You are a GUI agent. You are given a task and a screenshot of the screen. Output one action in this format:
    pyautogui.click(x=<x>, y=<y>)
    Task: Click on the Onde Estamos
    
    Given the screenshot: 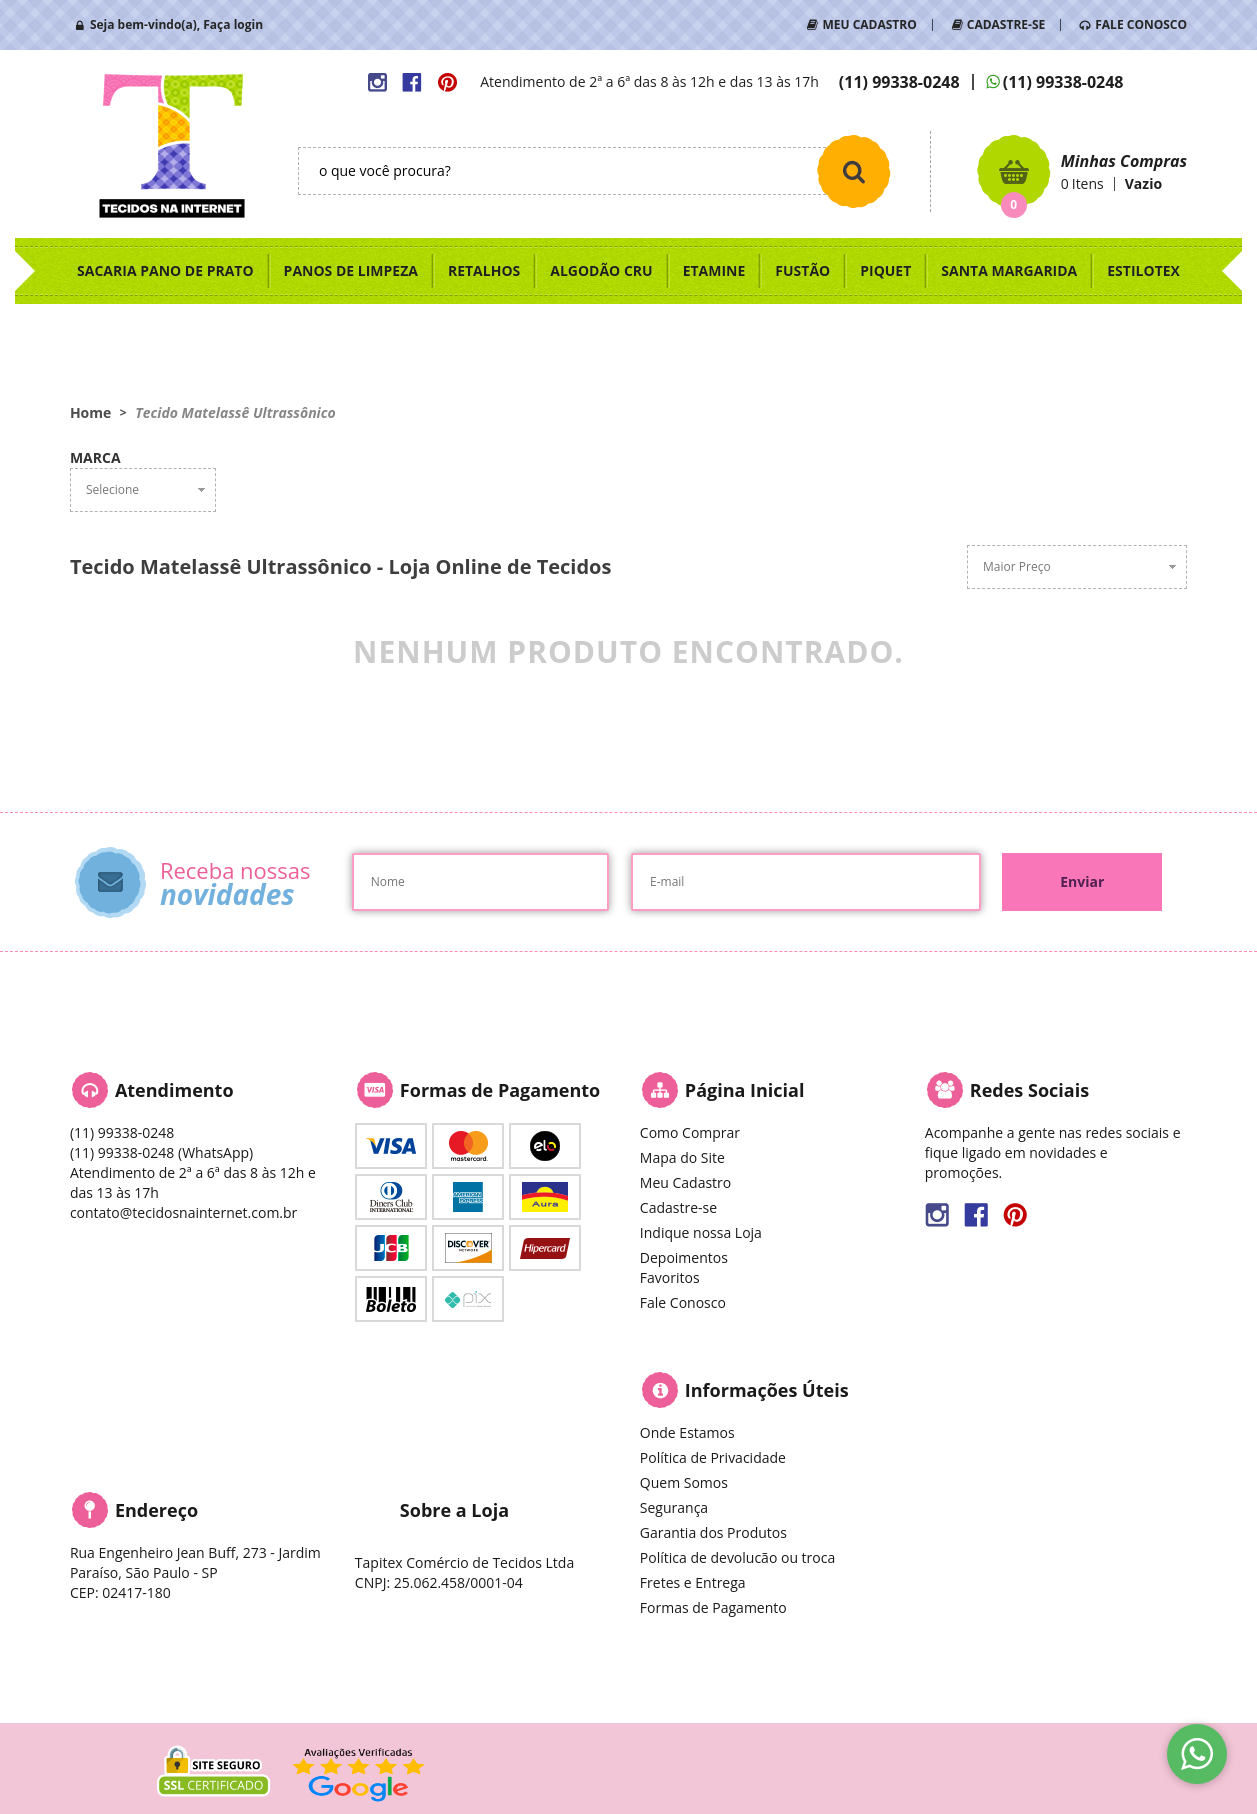 What is the action you would take?
    pyautogui.click(x=687, y=1432)
    